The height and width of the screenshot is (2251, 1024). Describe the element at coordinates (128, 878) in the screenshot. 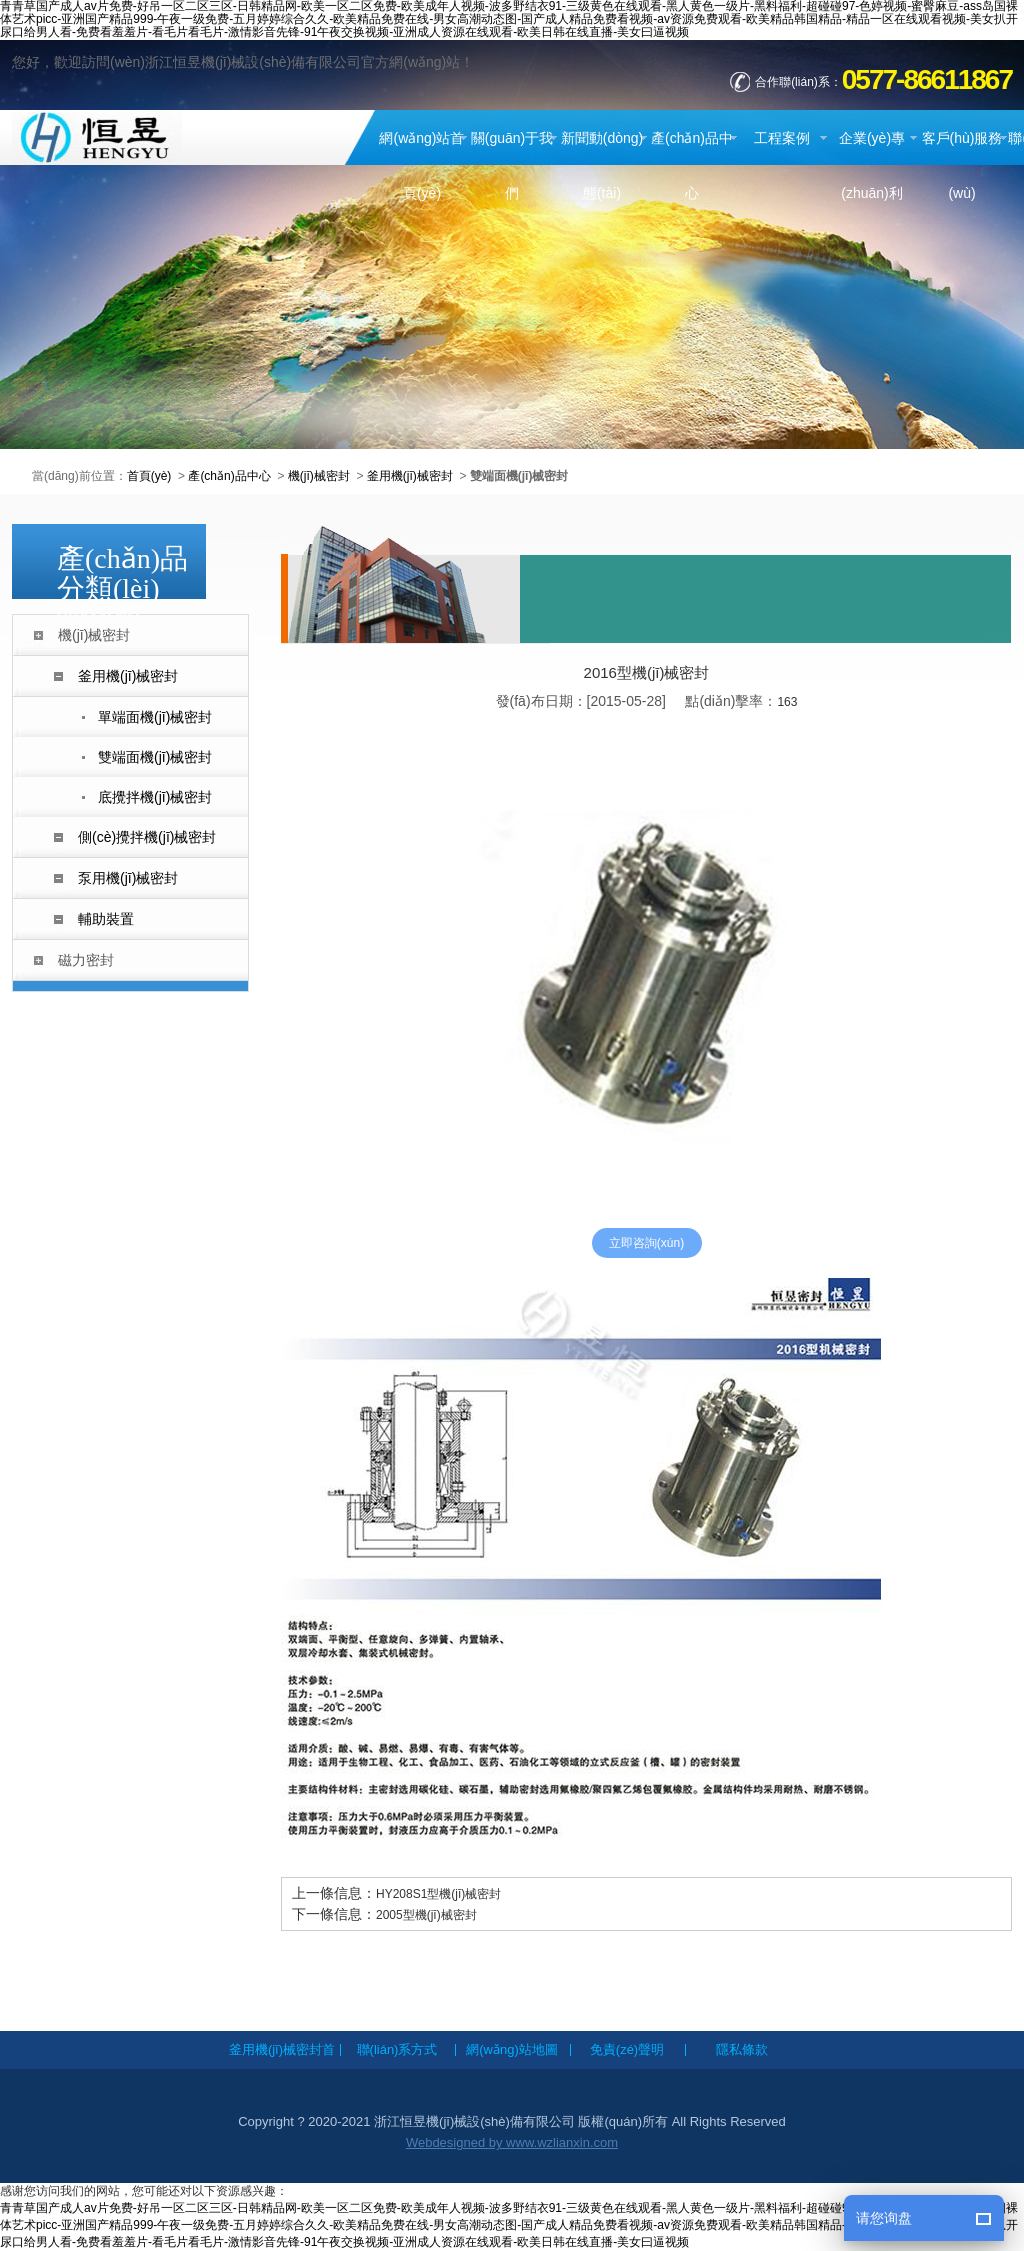

I see `泵用機(jī)械密封` at that location.